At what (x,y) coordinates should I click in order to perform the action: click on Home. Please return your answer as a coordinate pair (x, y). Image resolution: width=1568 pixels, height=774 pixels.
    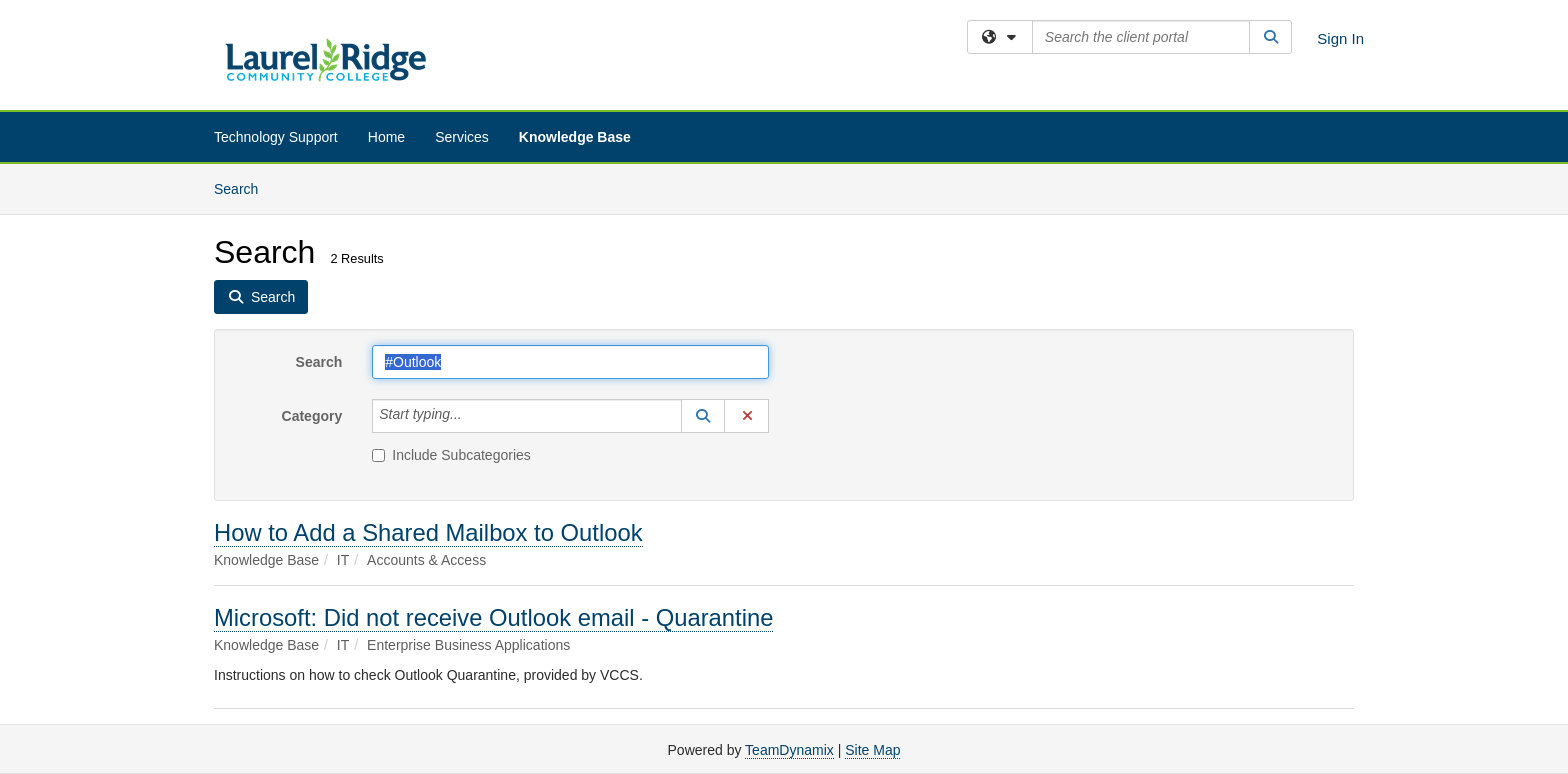
    Looking at the image, I should click on (386, 137).